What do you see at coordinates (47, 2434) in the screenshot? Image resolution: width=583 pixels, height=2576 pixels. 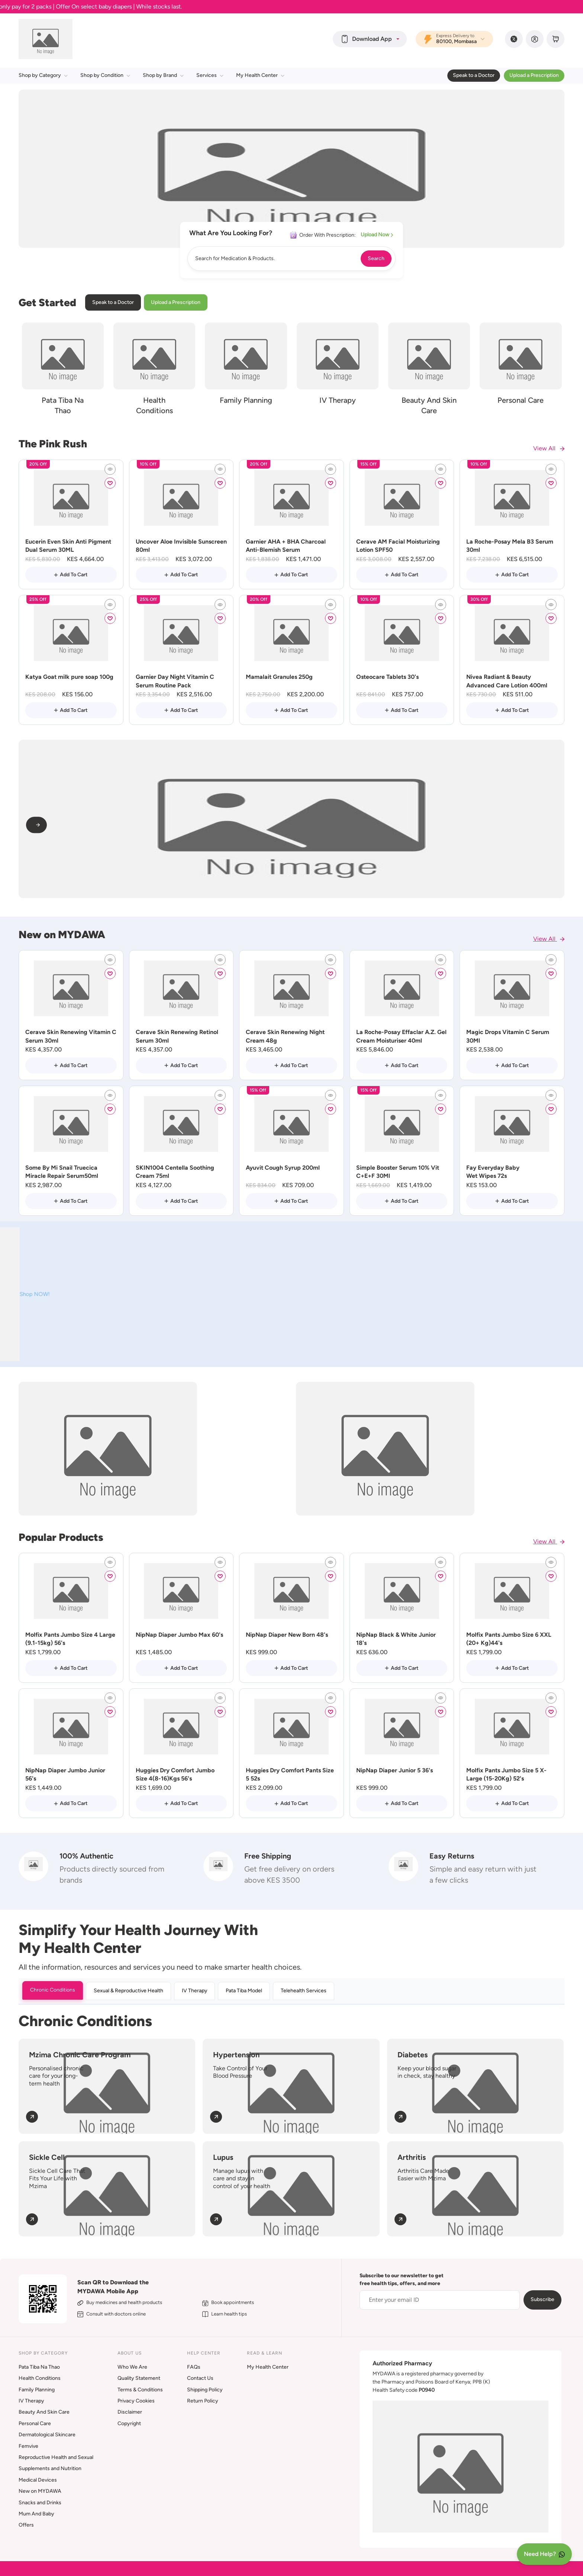 I see `Dermatological Skincare` at bounding box center [47, 2434].